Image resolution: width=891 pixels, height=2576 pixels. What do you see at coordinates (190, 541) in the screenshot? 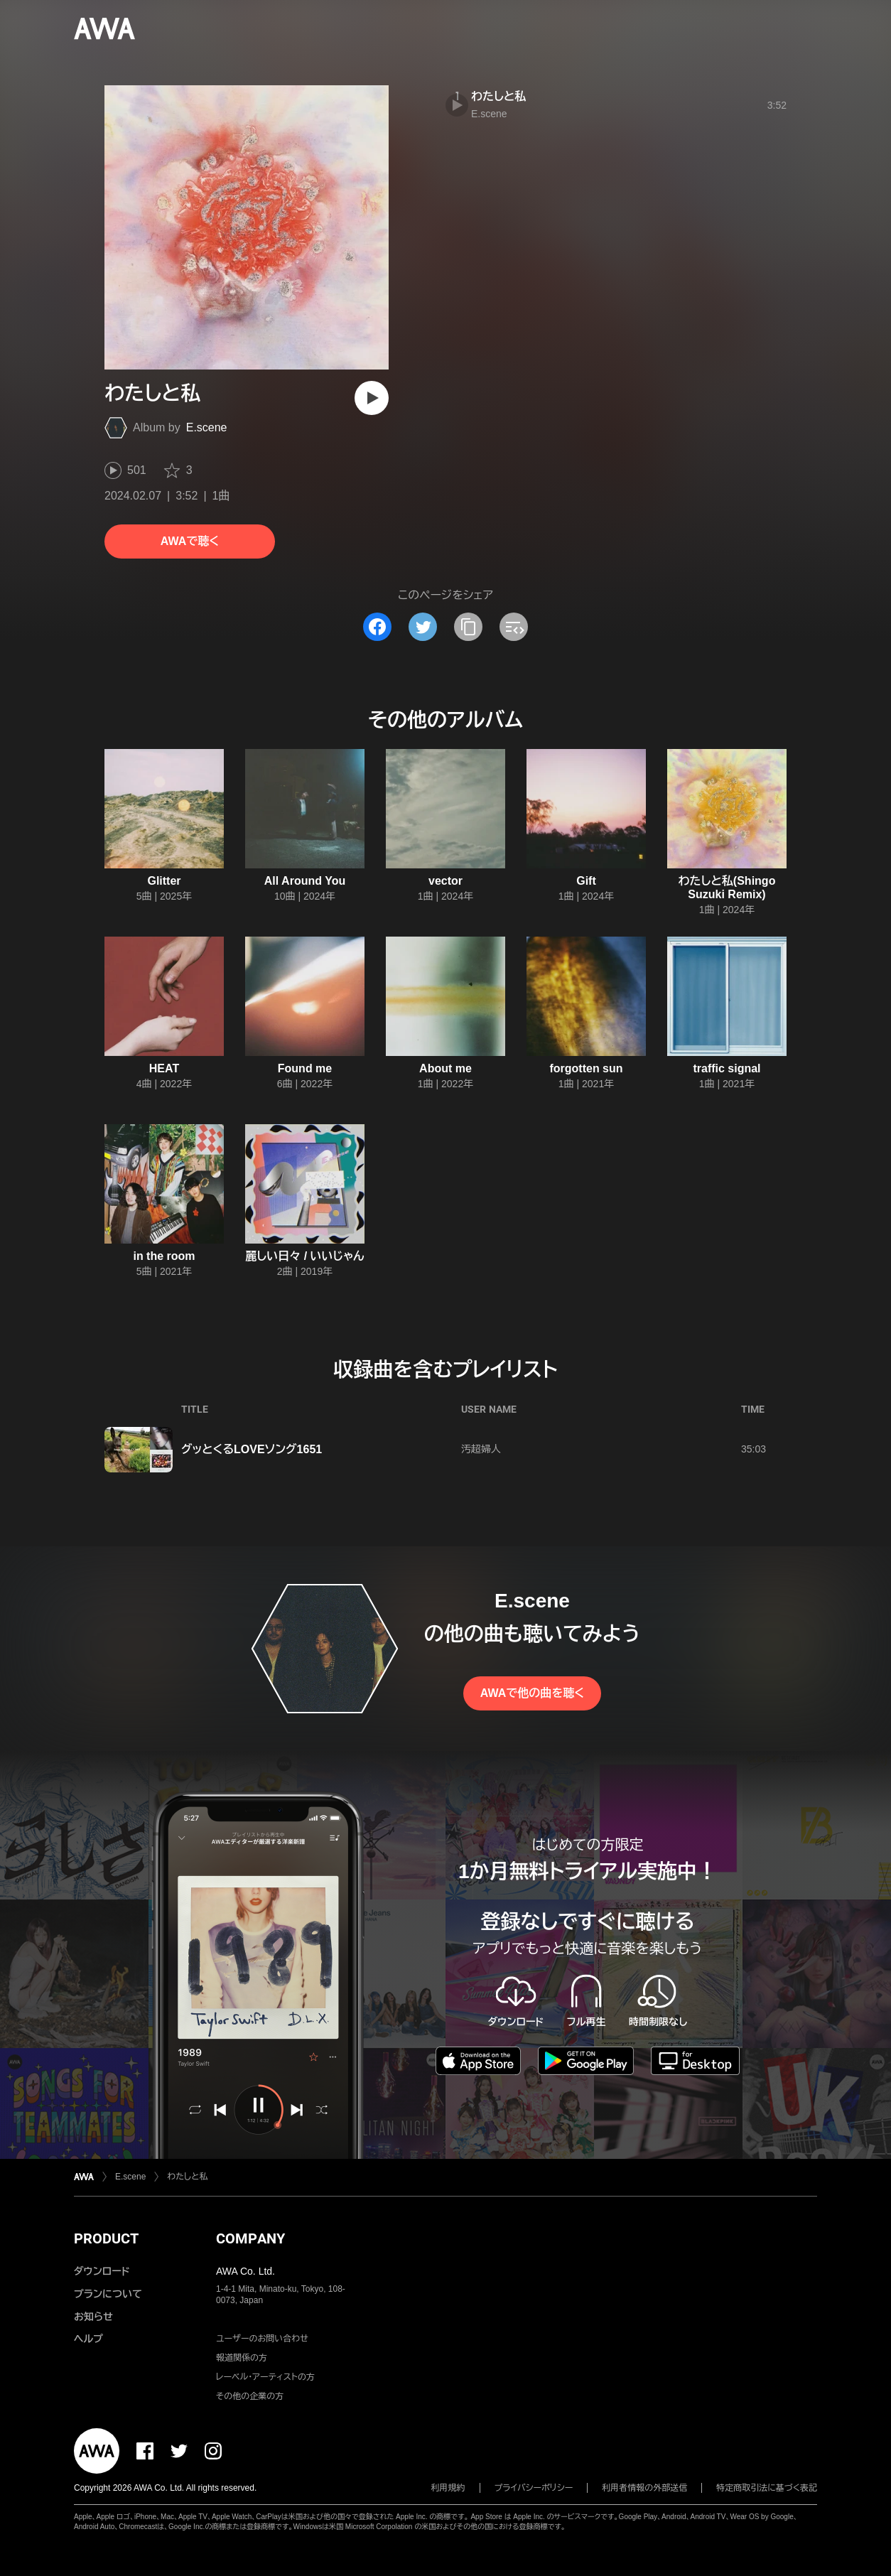
I see `AWAで聴く` at bounding box center [190, 541].